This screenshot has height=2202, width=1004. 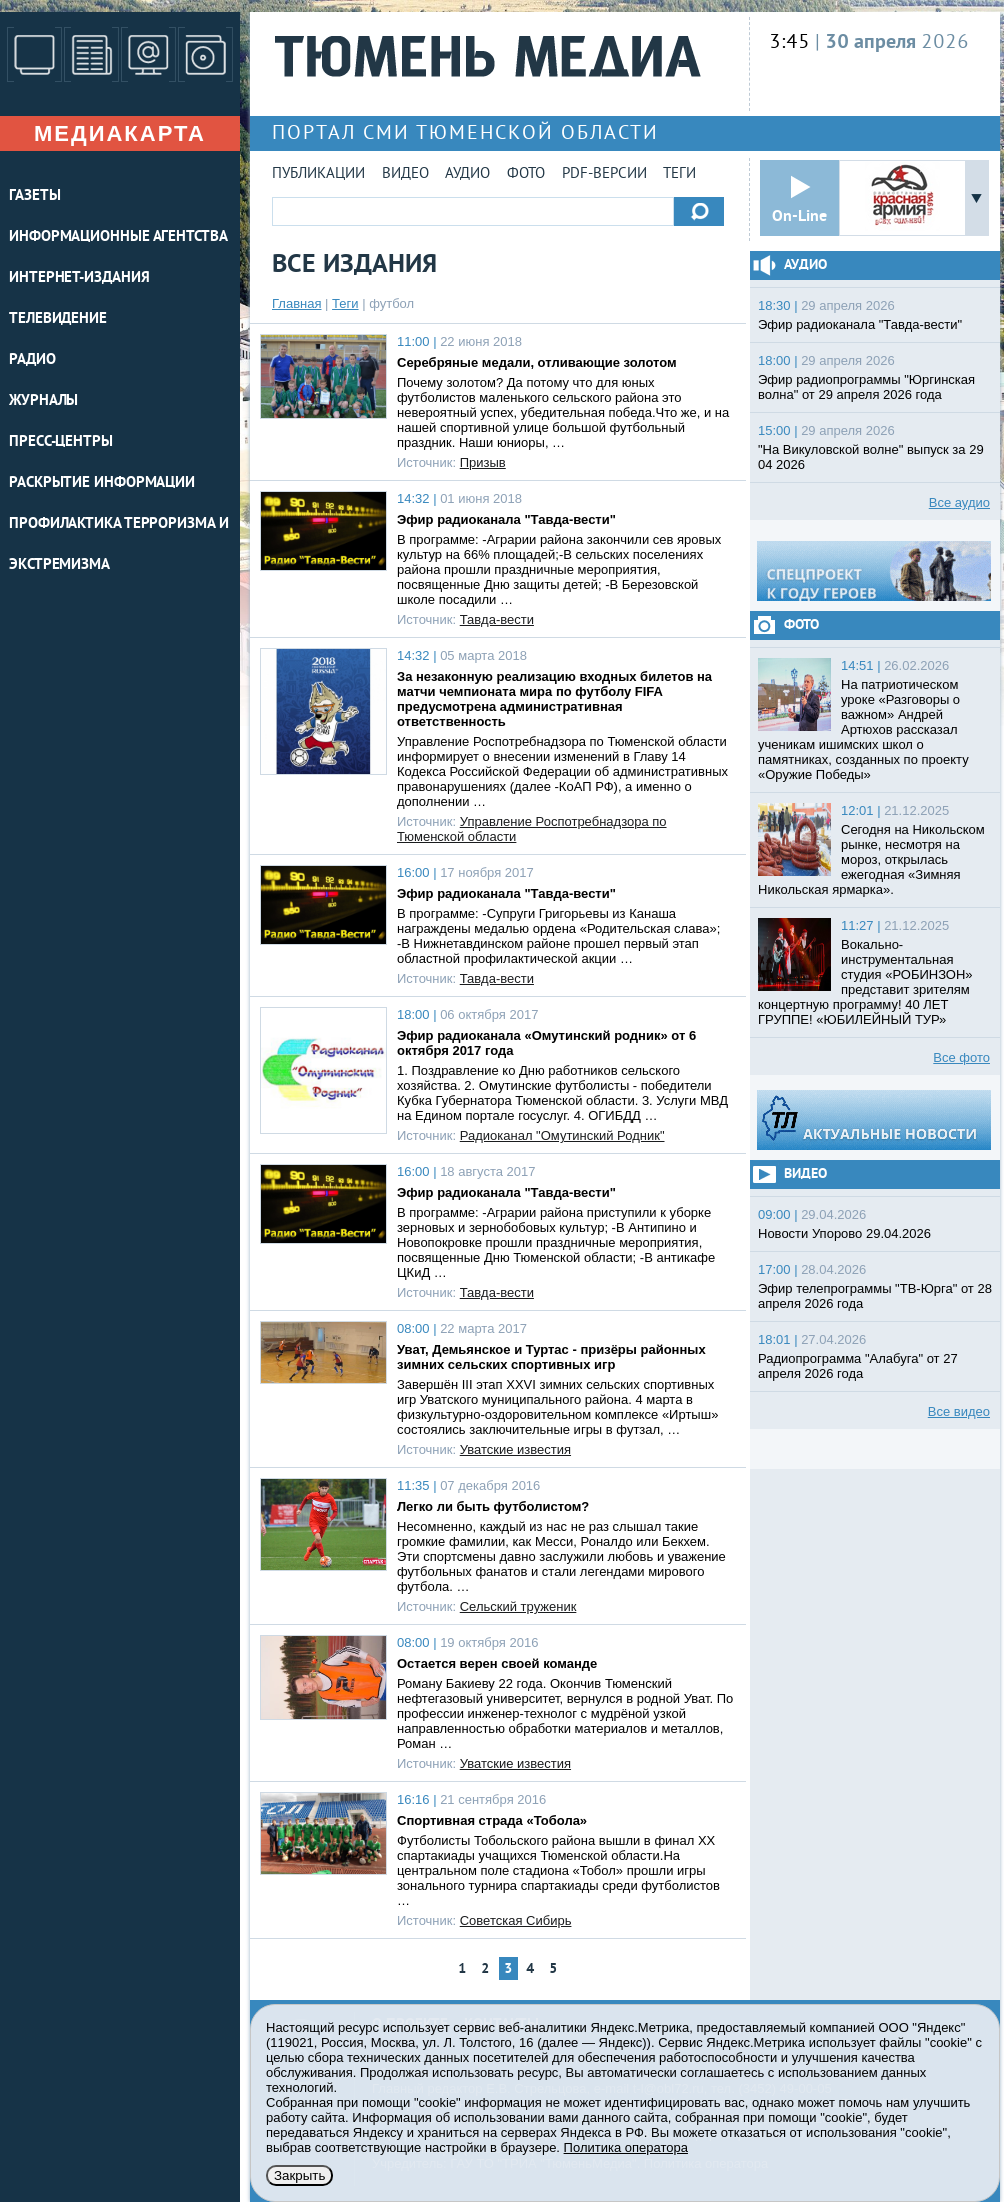 What do you see at coordinates (604, 174) in the screenshot?
I see `PDF-версии` at bounding box center [604, 174].